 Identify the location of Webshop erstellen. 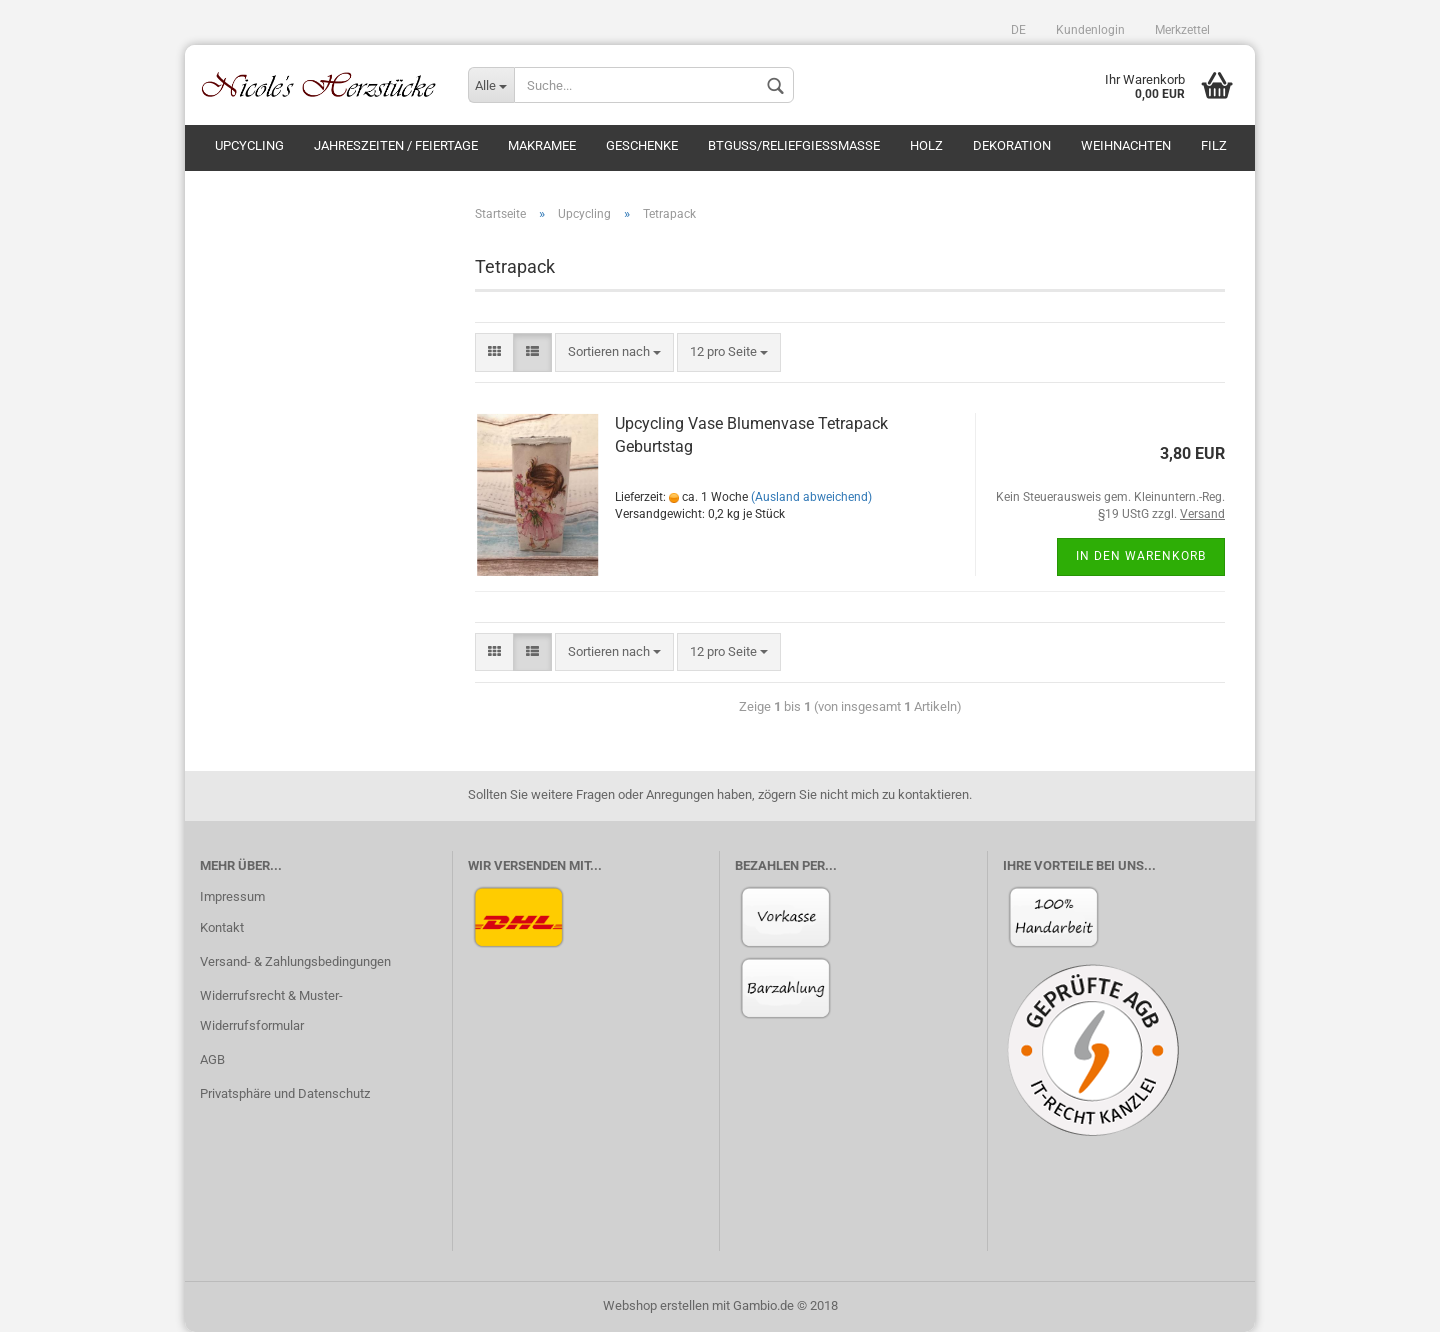
(656, 1305).